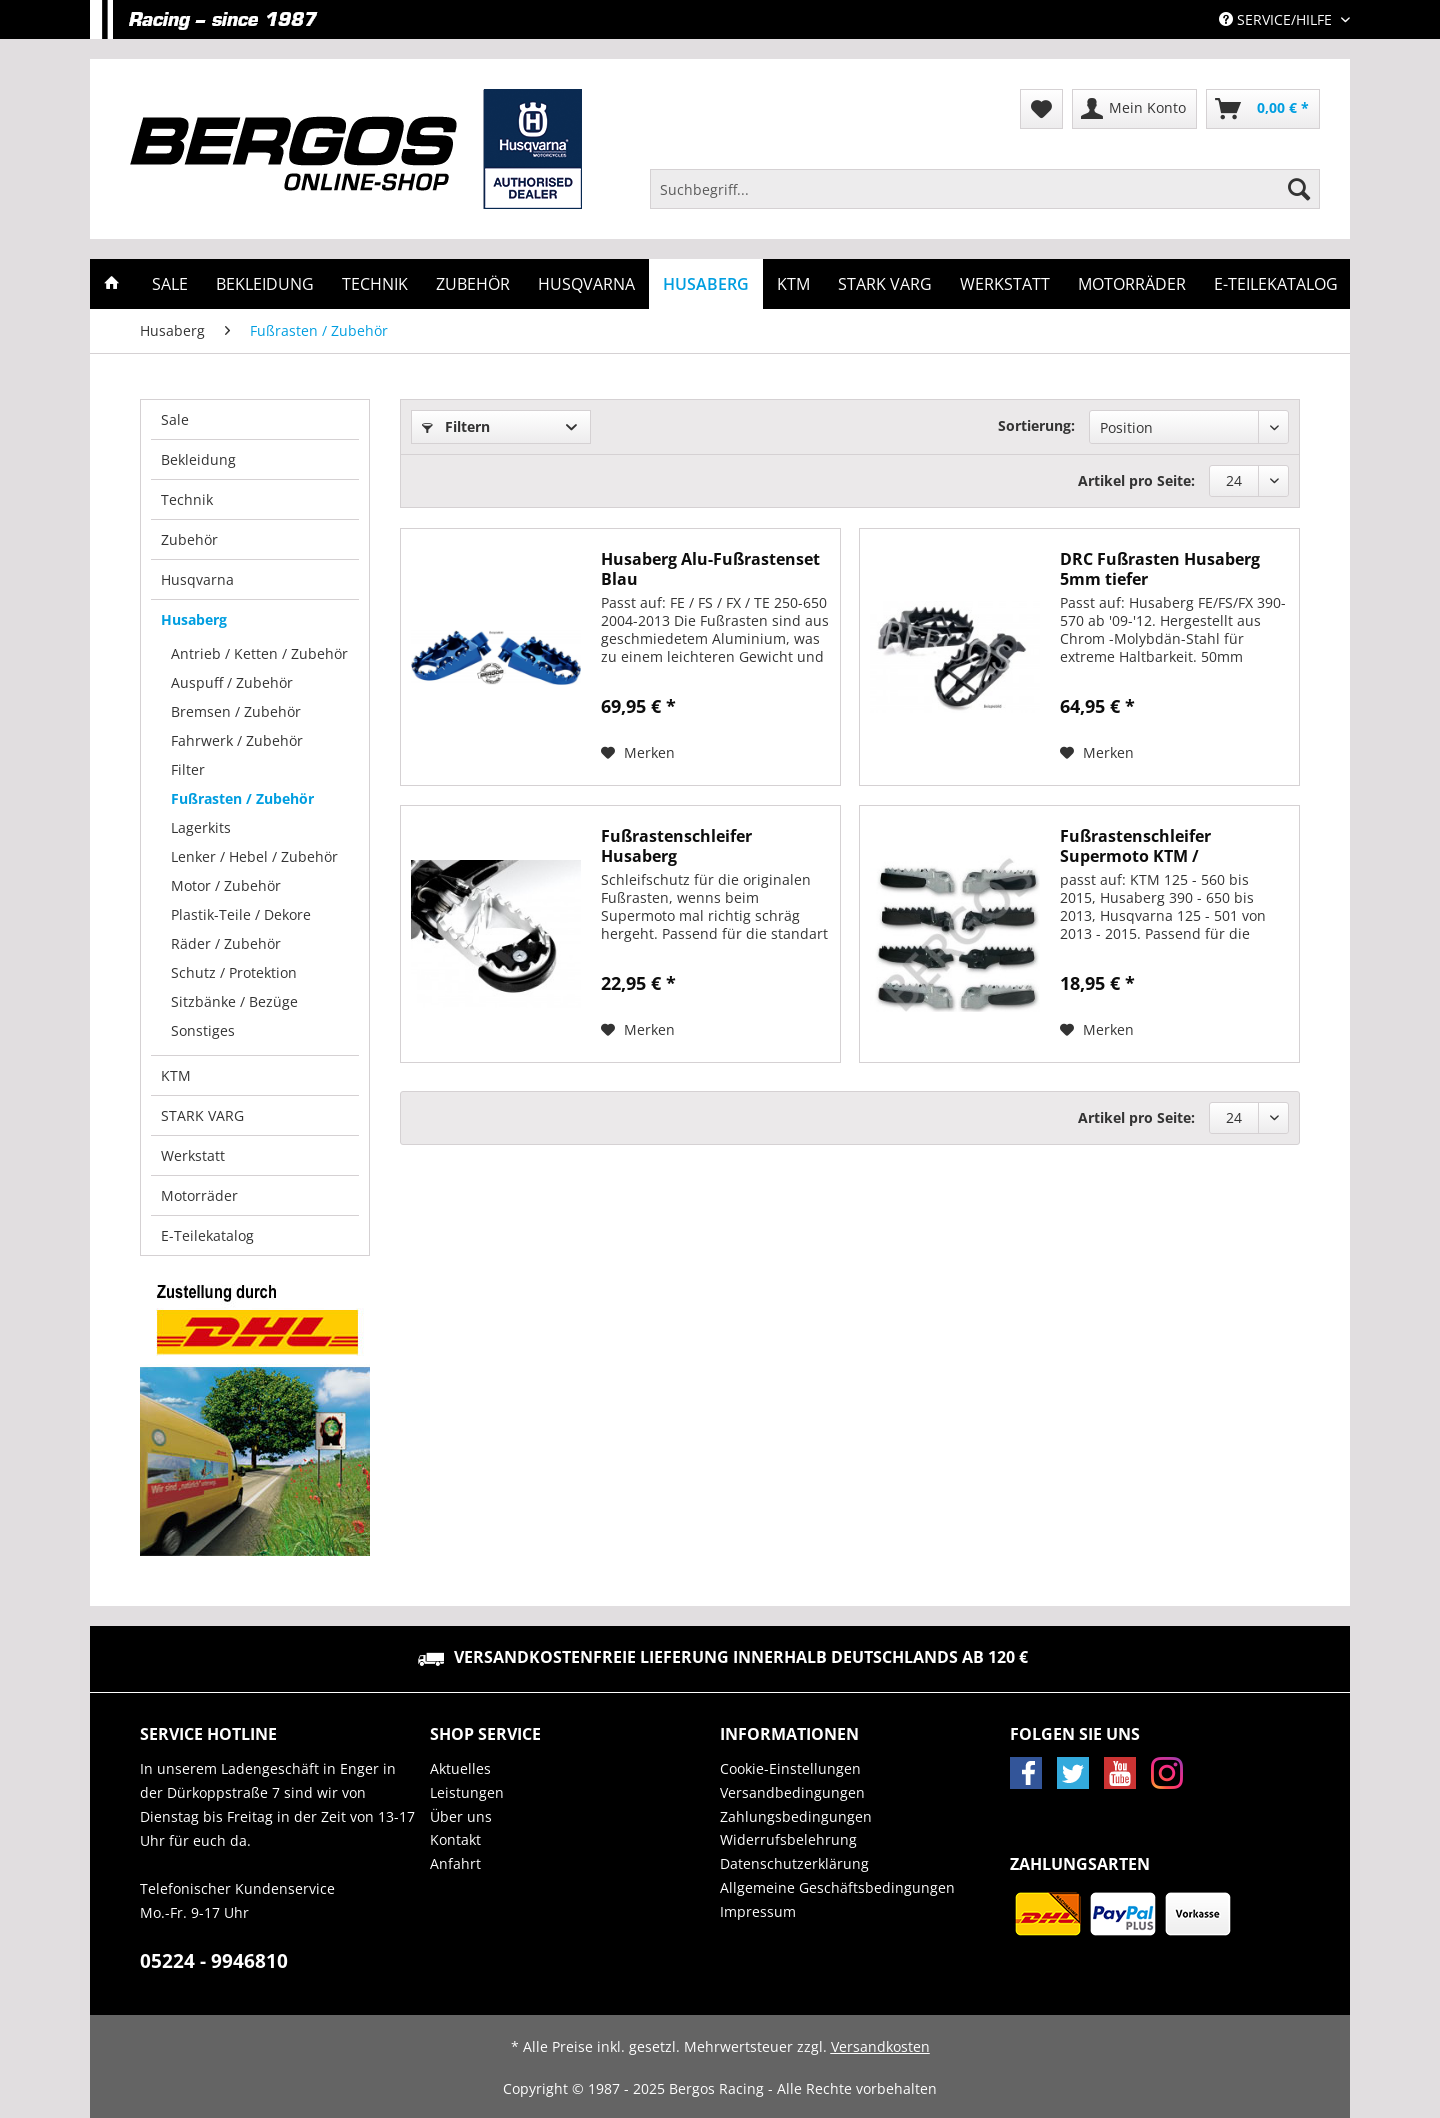 The height and width of the screenshot is (2118, 1440). Describe the element at coordinates (237, 740) in the screenshot. I see `Fahrwerk / Zubehör` at that location.